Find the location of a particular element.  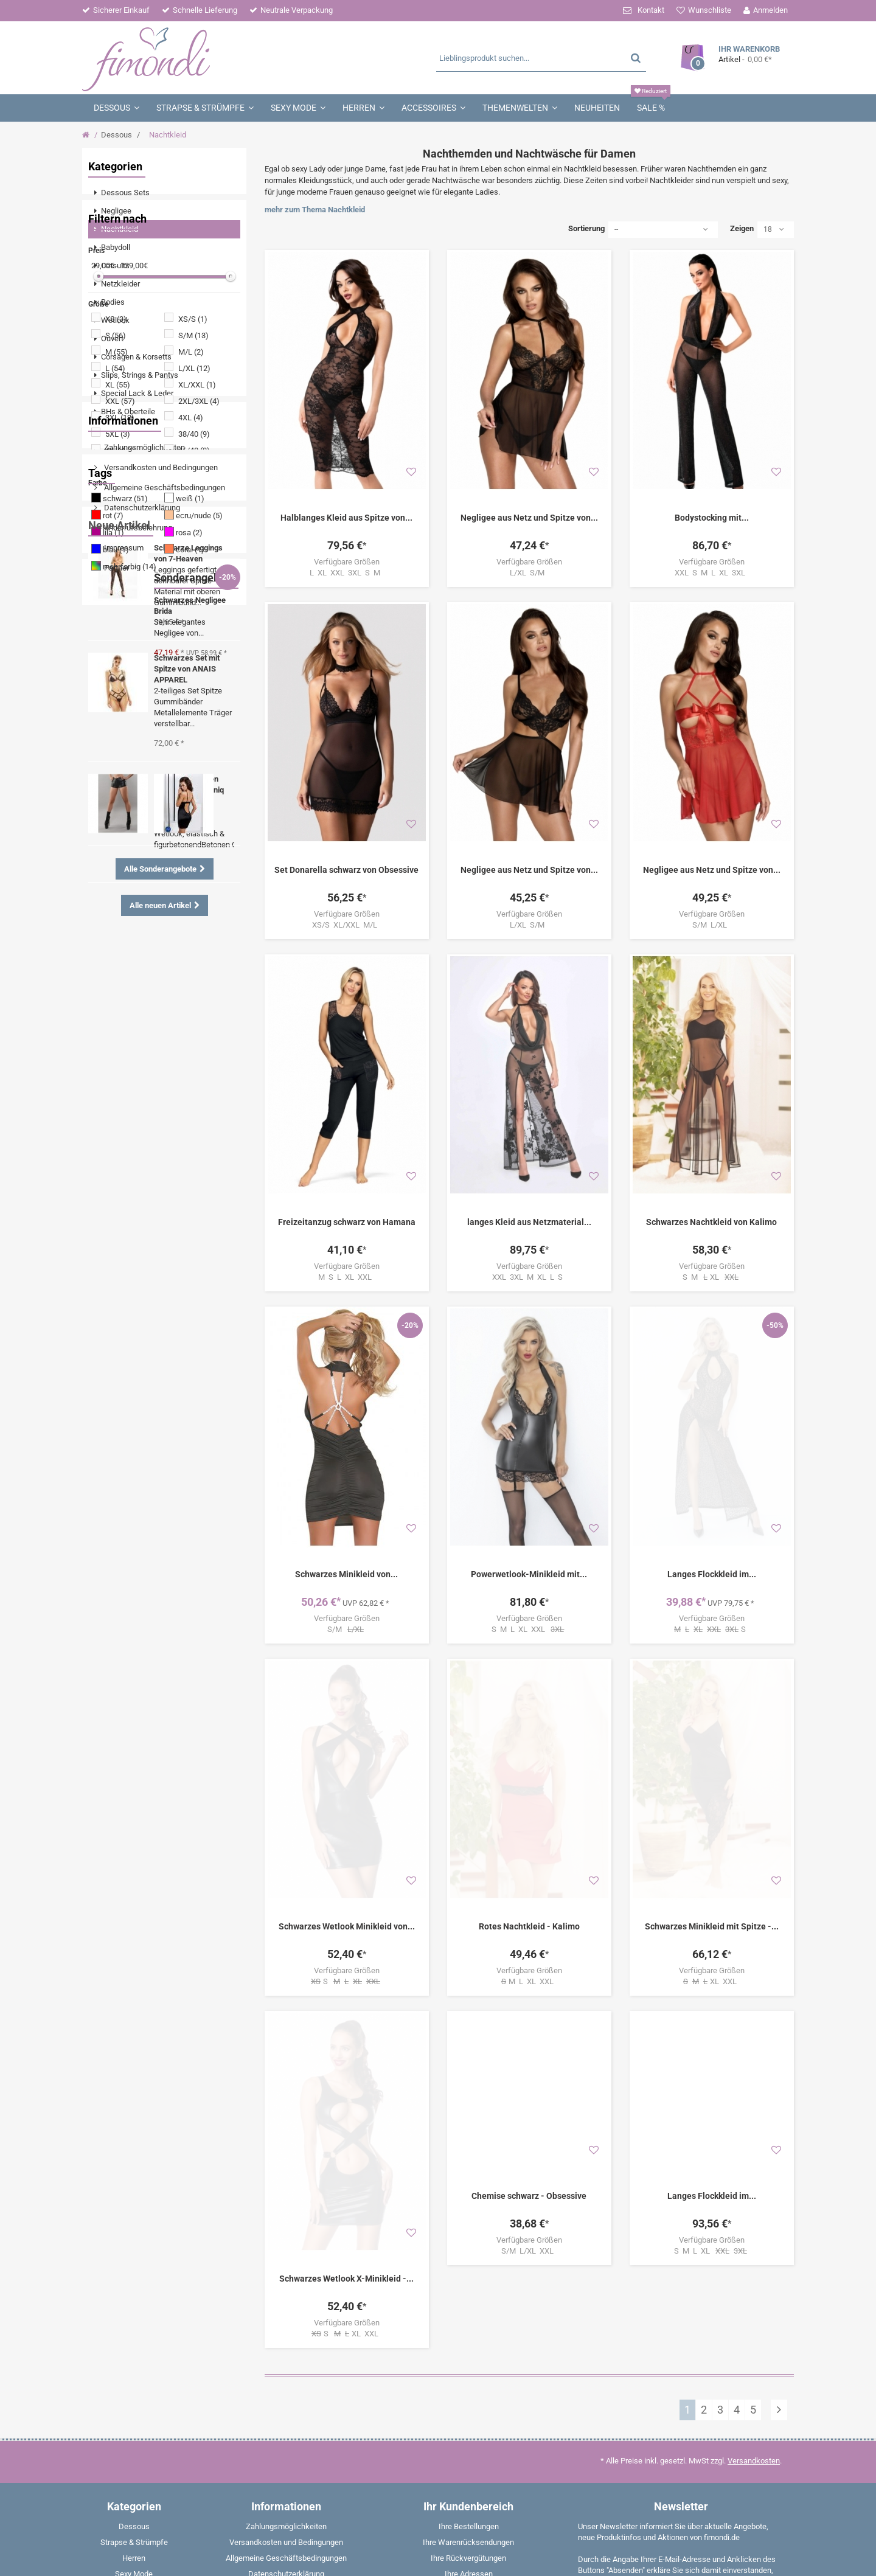

XXL 3XL M XL L S is located at coordinates (529, 1194).